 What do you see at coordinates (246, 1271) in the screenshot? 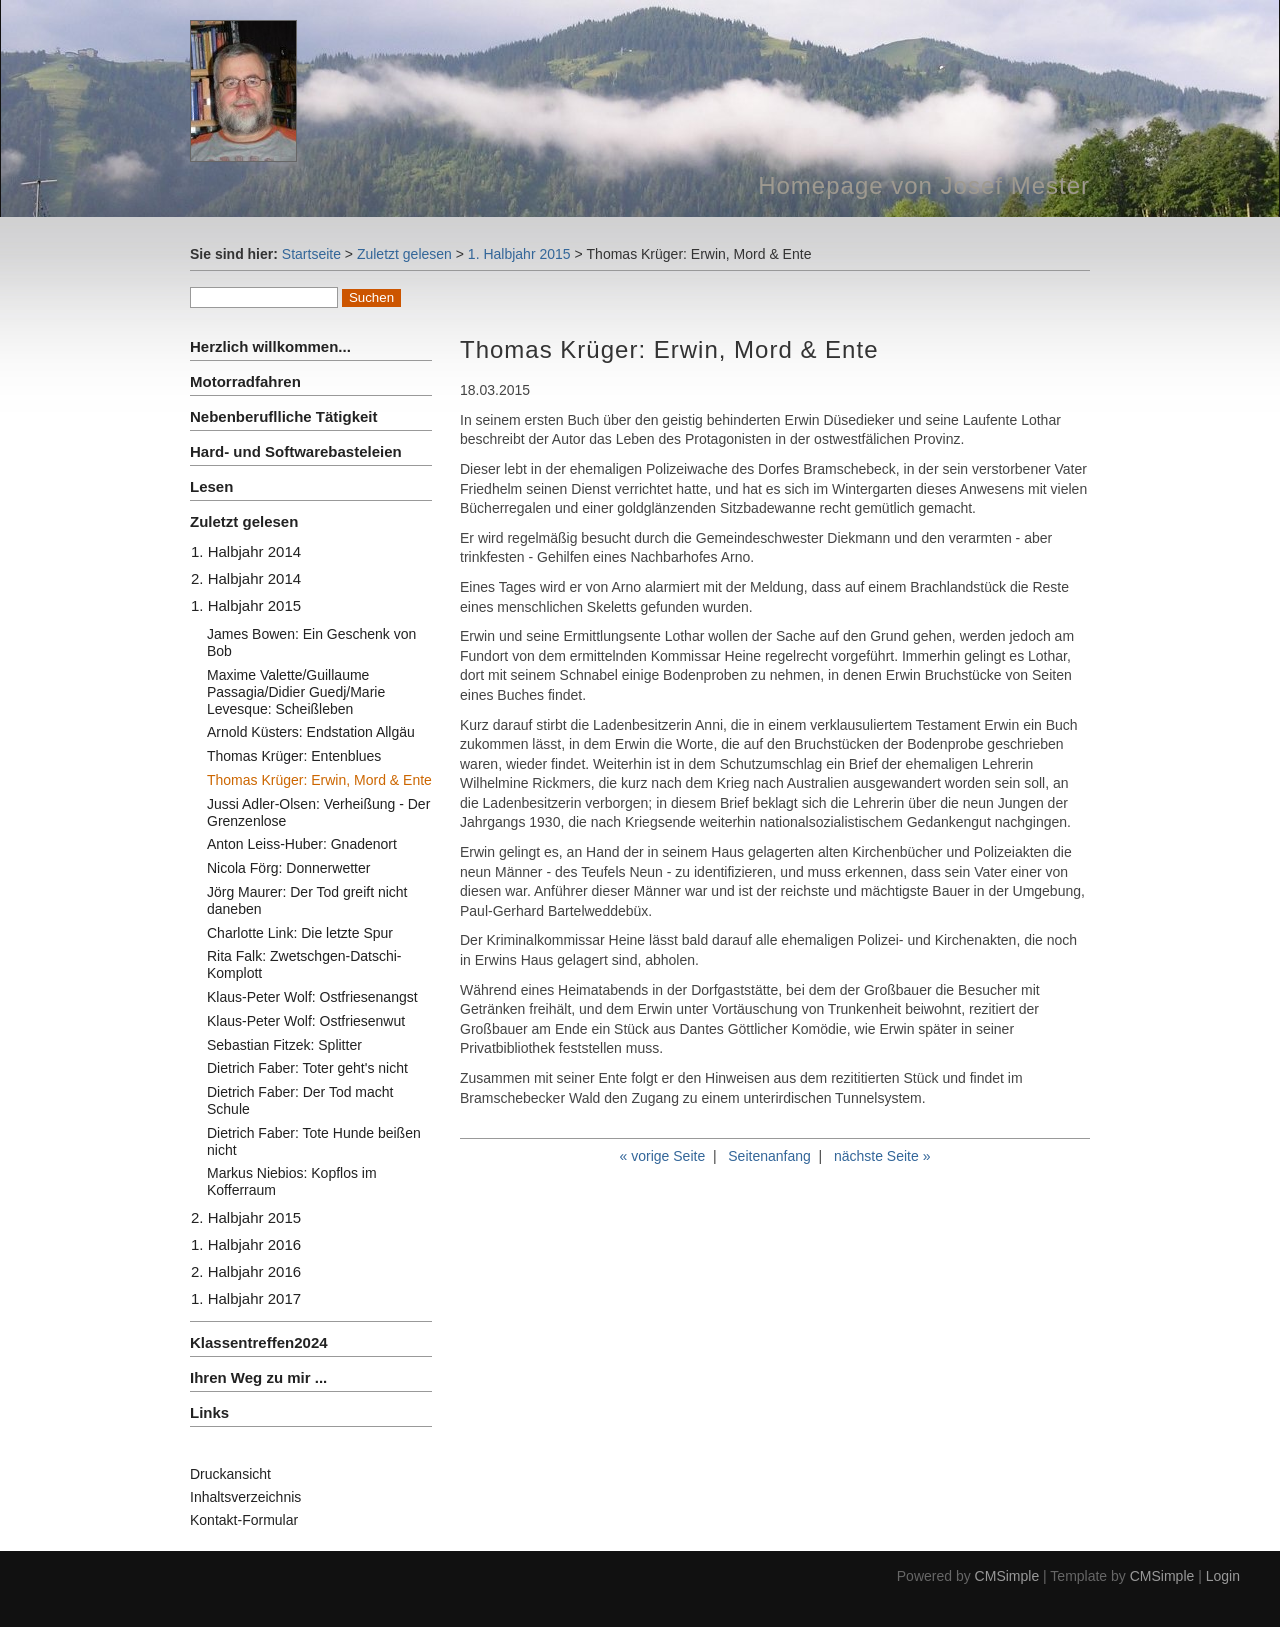
I see `2. Halbjahr 2016` at bounding box center [246, 1271].